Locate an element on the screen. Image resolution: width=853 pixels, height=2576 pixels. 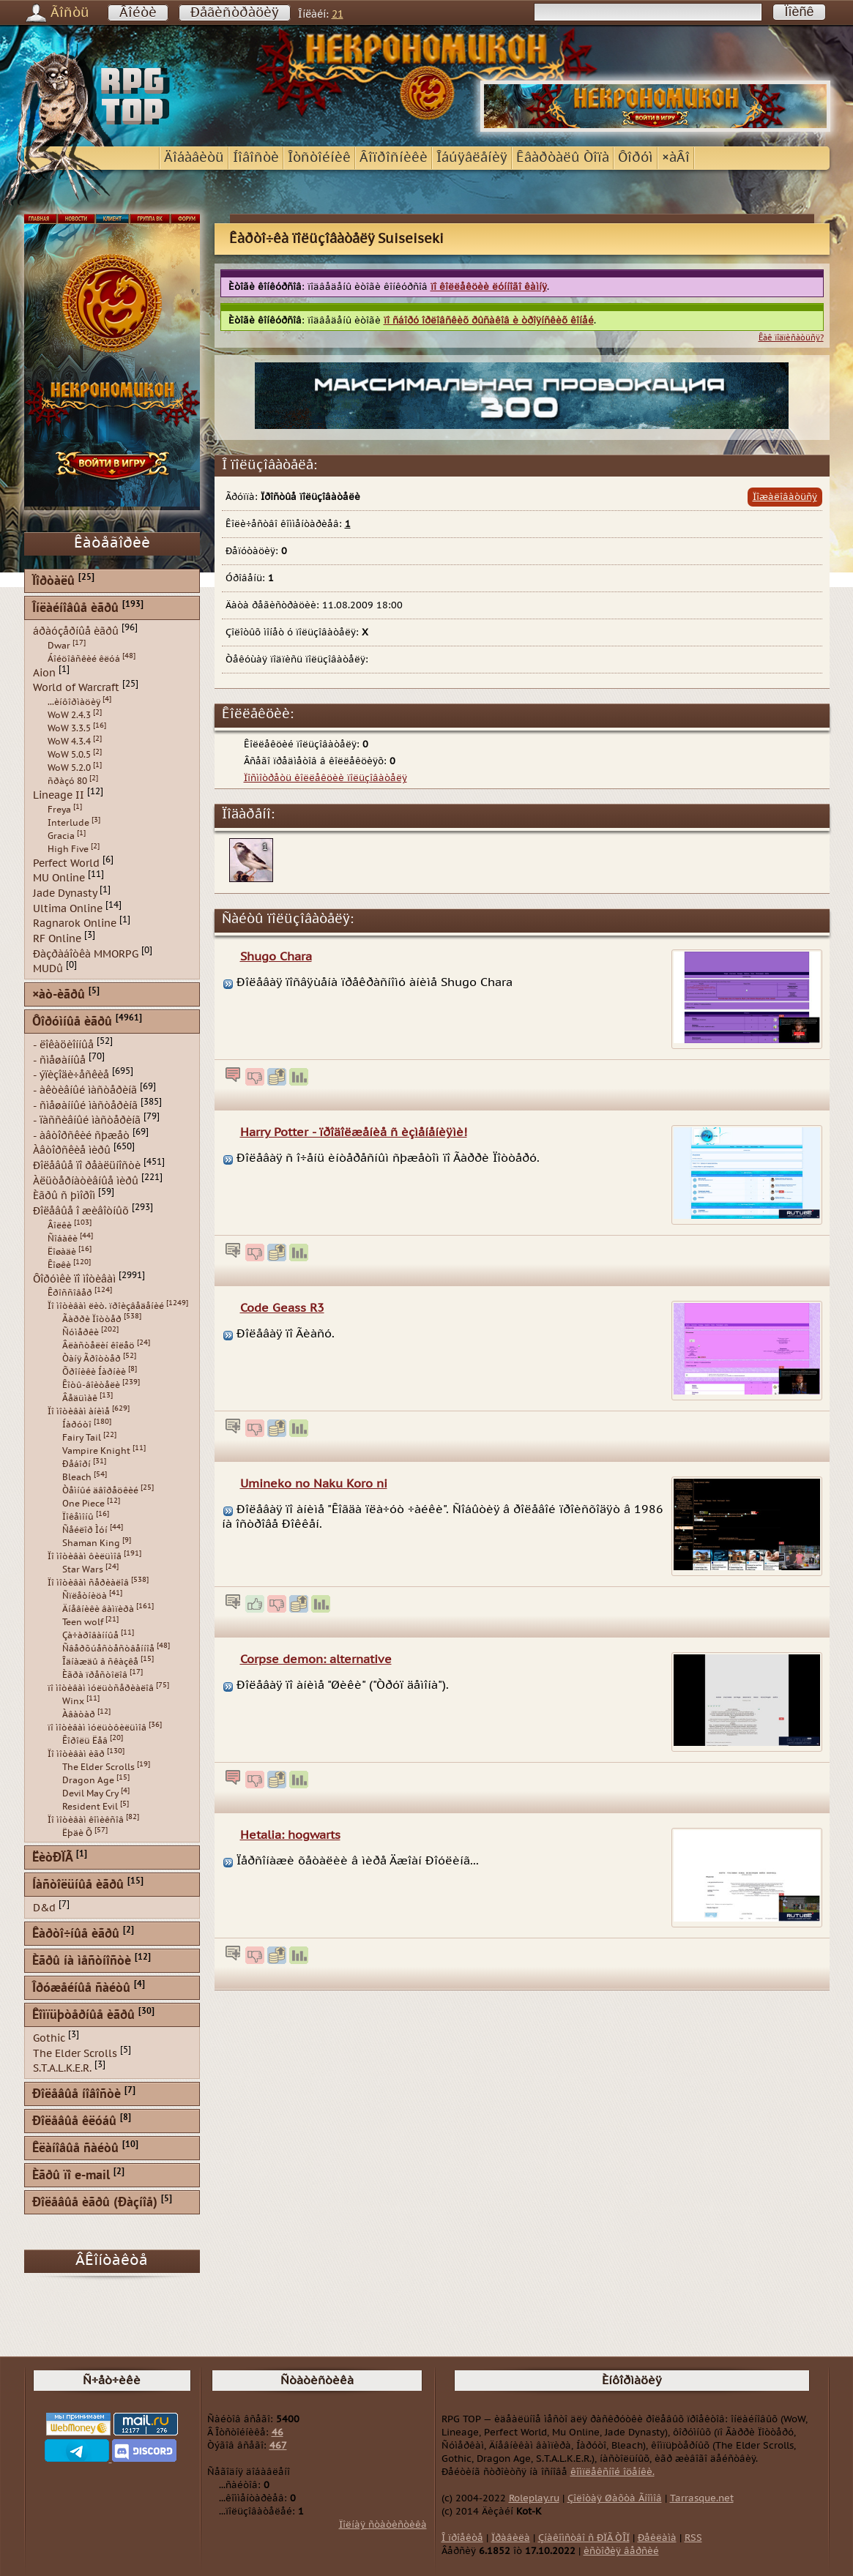
ËèòÐÏÃ is located at coordinates (52, 1858).